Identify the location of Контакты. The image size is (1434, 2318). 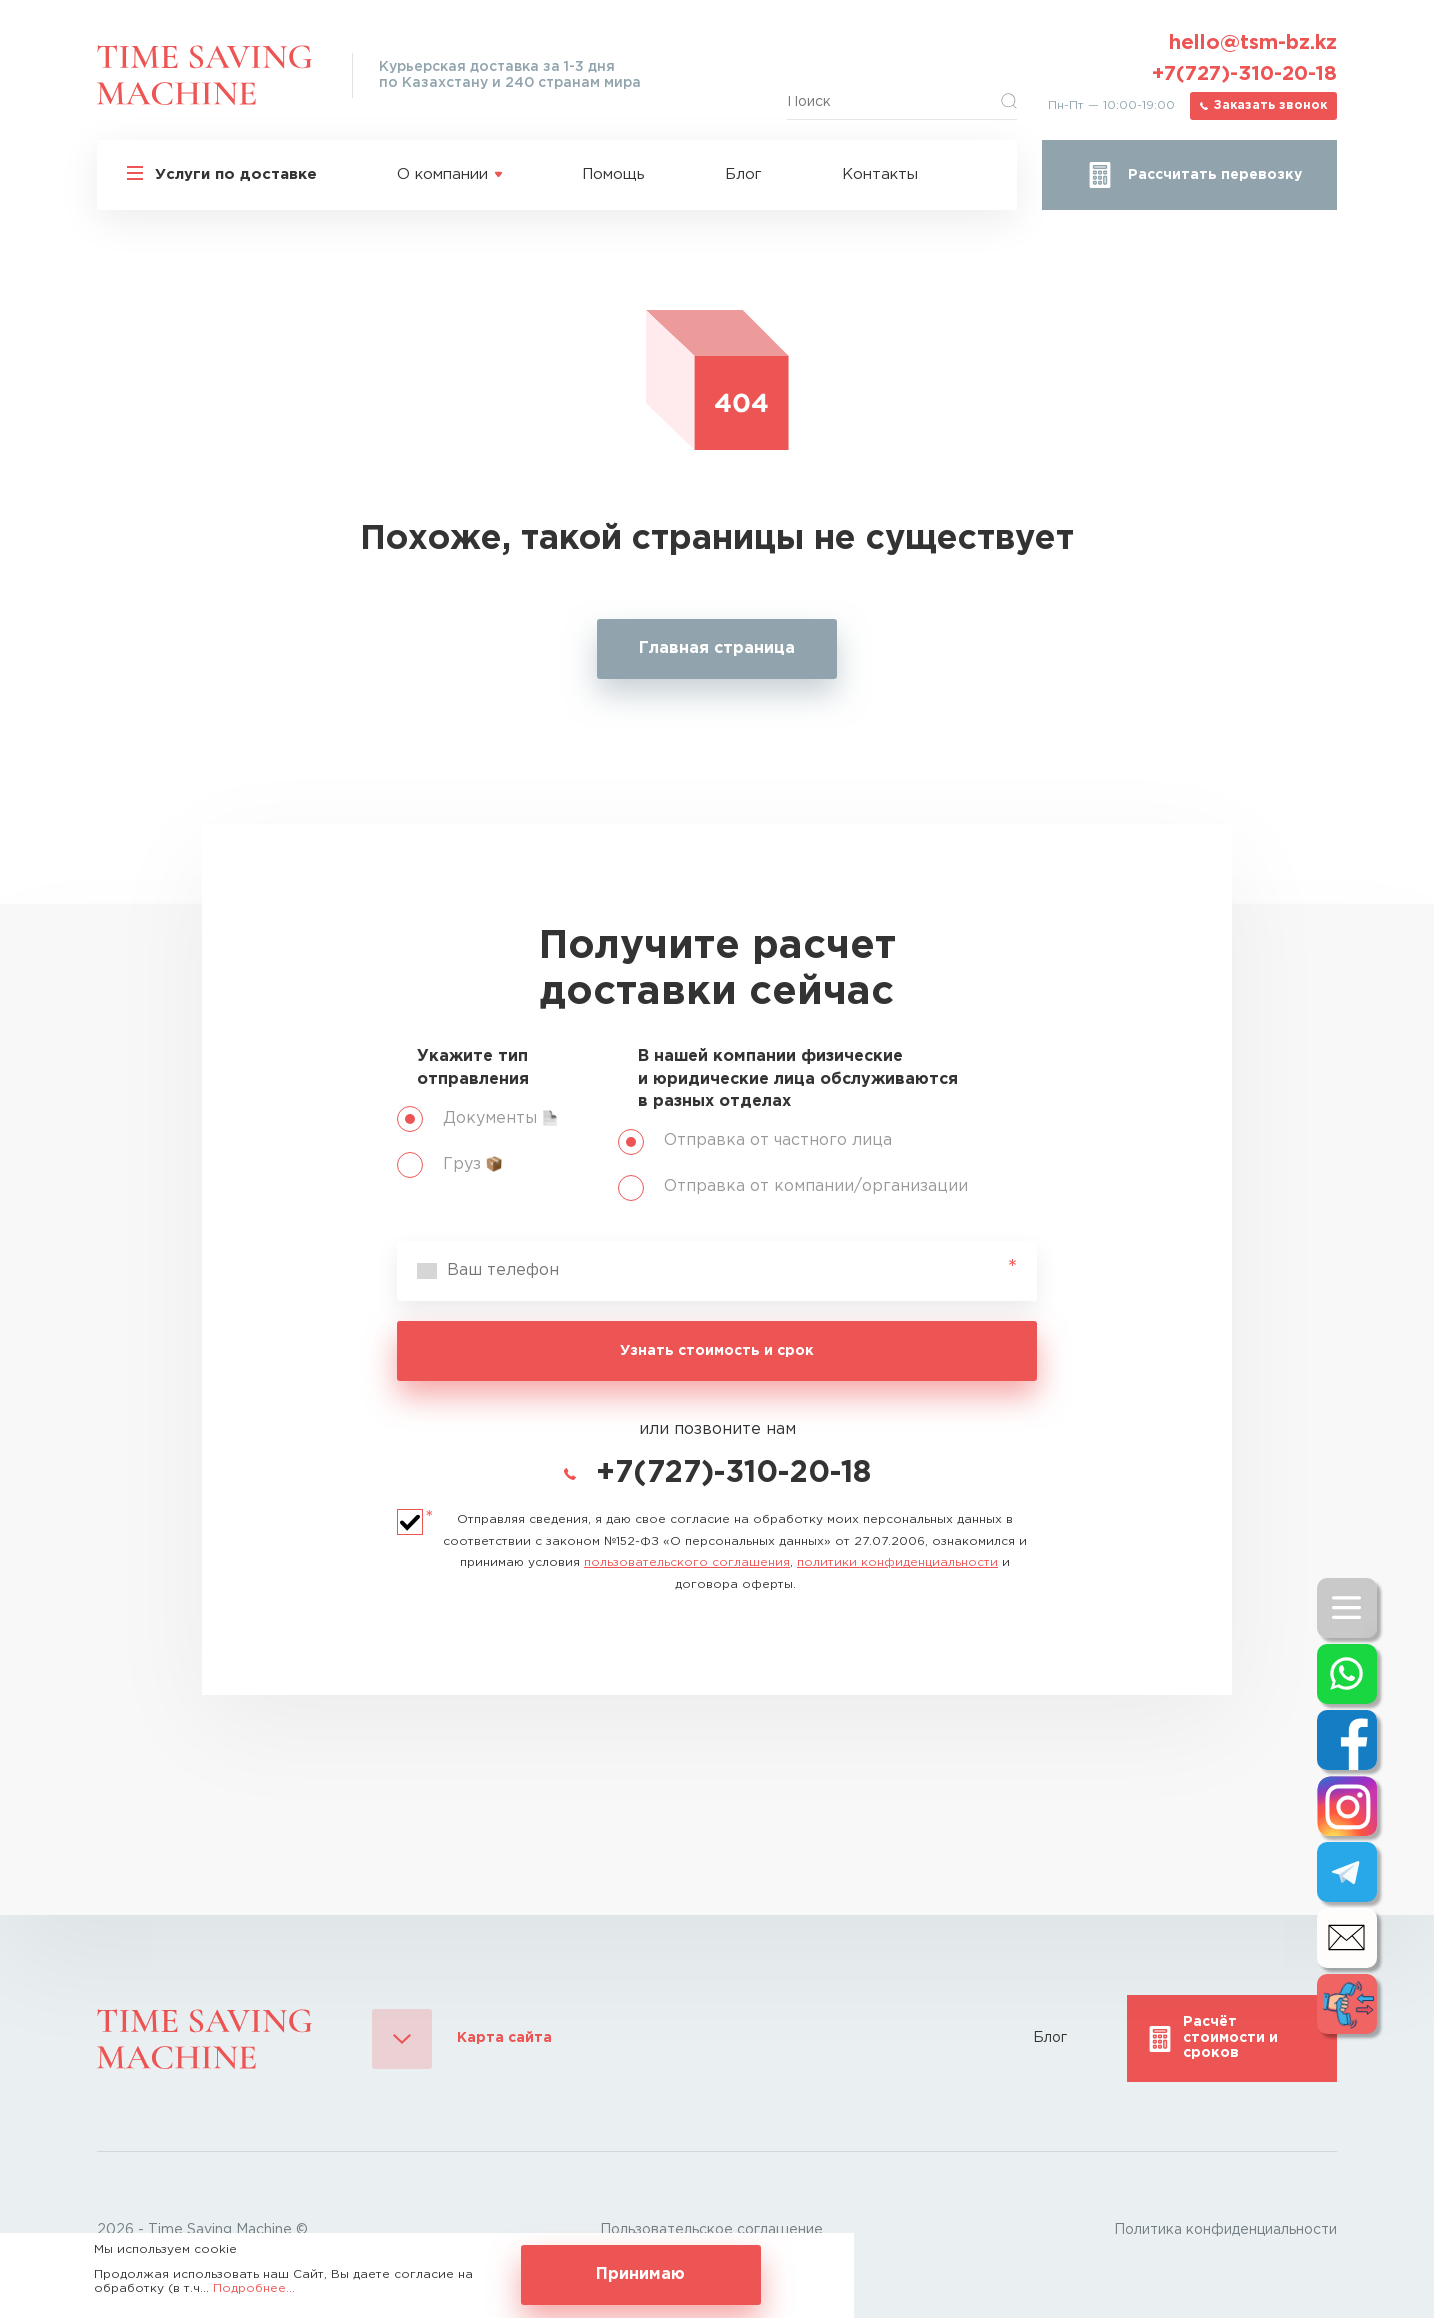
(880, 174).